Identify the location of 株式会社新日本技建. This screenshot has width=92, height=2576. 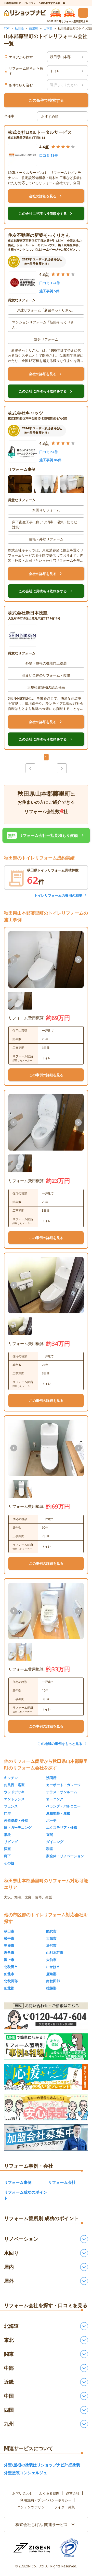
(28, 613).